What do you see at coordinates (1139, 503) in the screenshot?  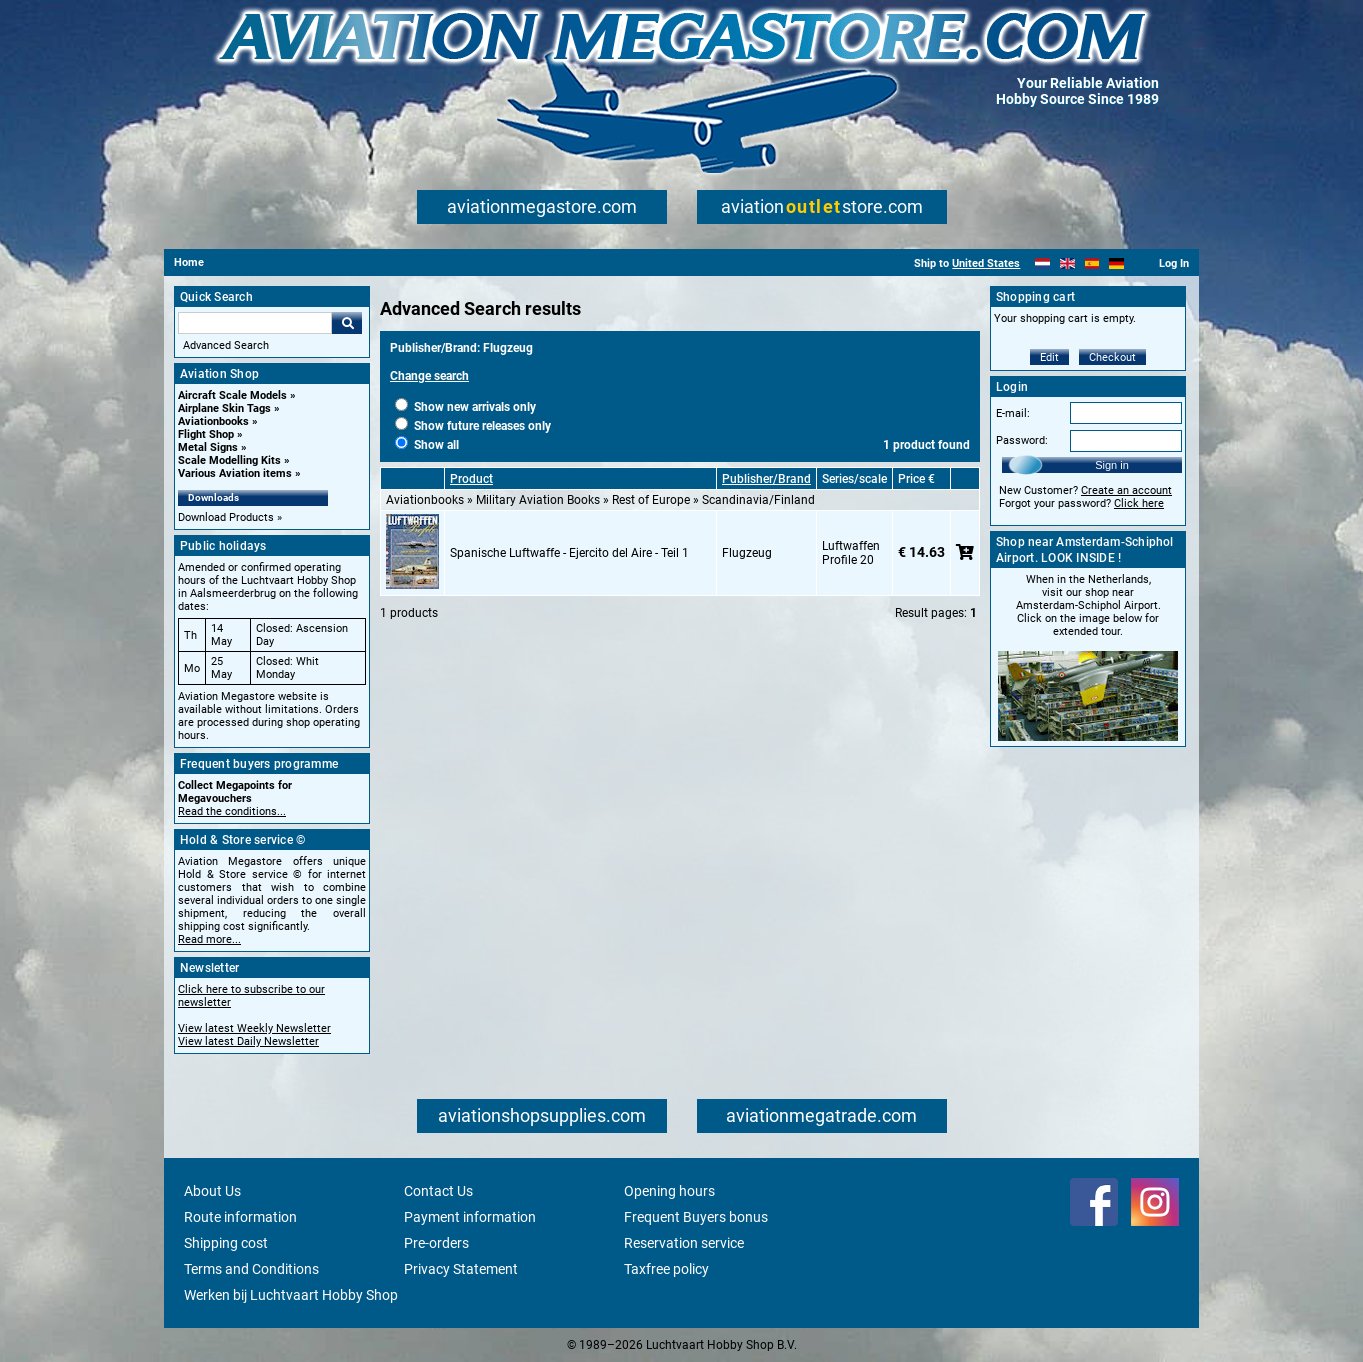 I see `Click here` at bounding box center [1139, 503].